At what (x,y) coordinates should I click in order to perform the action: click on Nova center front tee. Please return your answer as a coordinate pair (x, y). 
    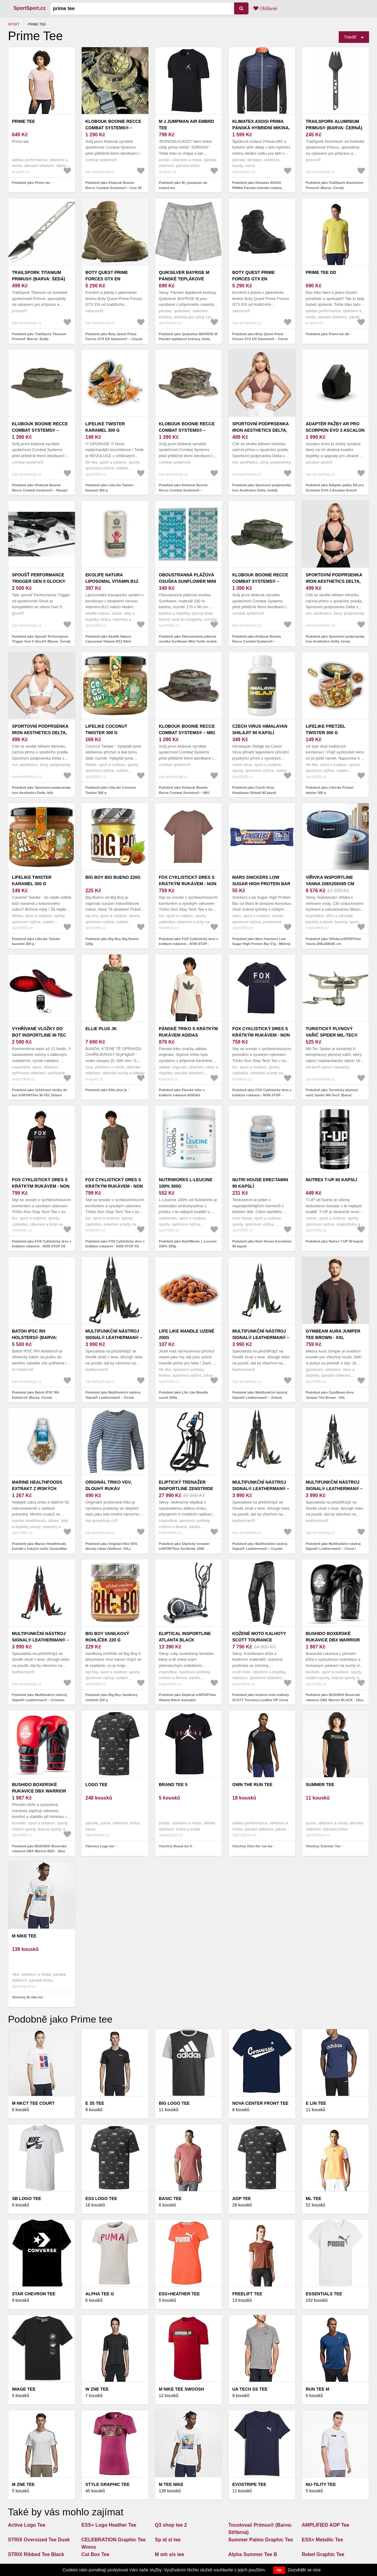
    Looking at the image, I should click on (260, 2103).